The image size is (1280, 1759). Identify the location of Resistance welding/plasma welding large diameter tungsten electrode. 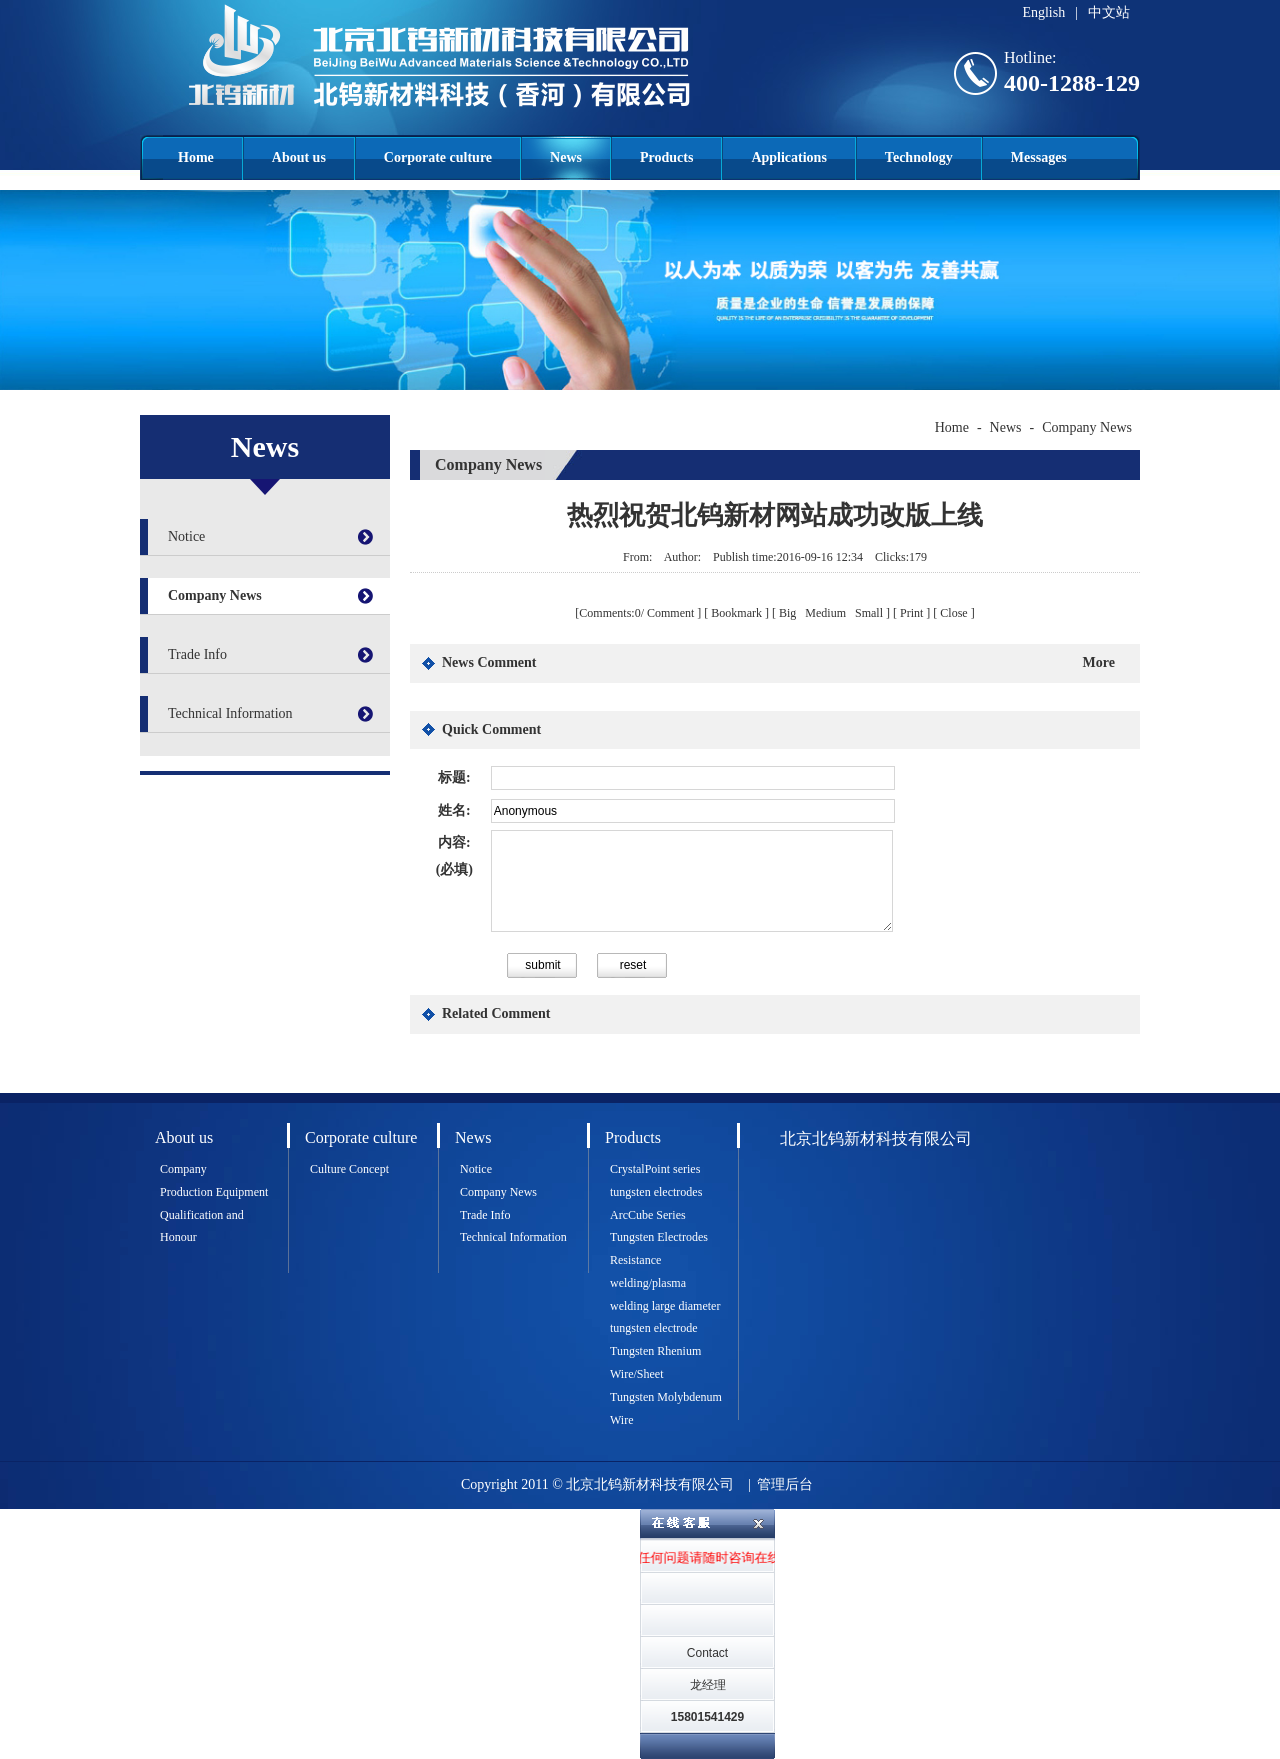
(665, 1294).